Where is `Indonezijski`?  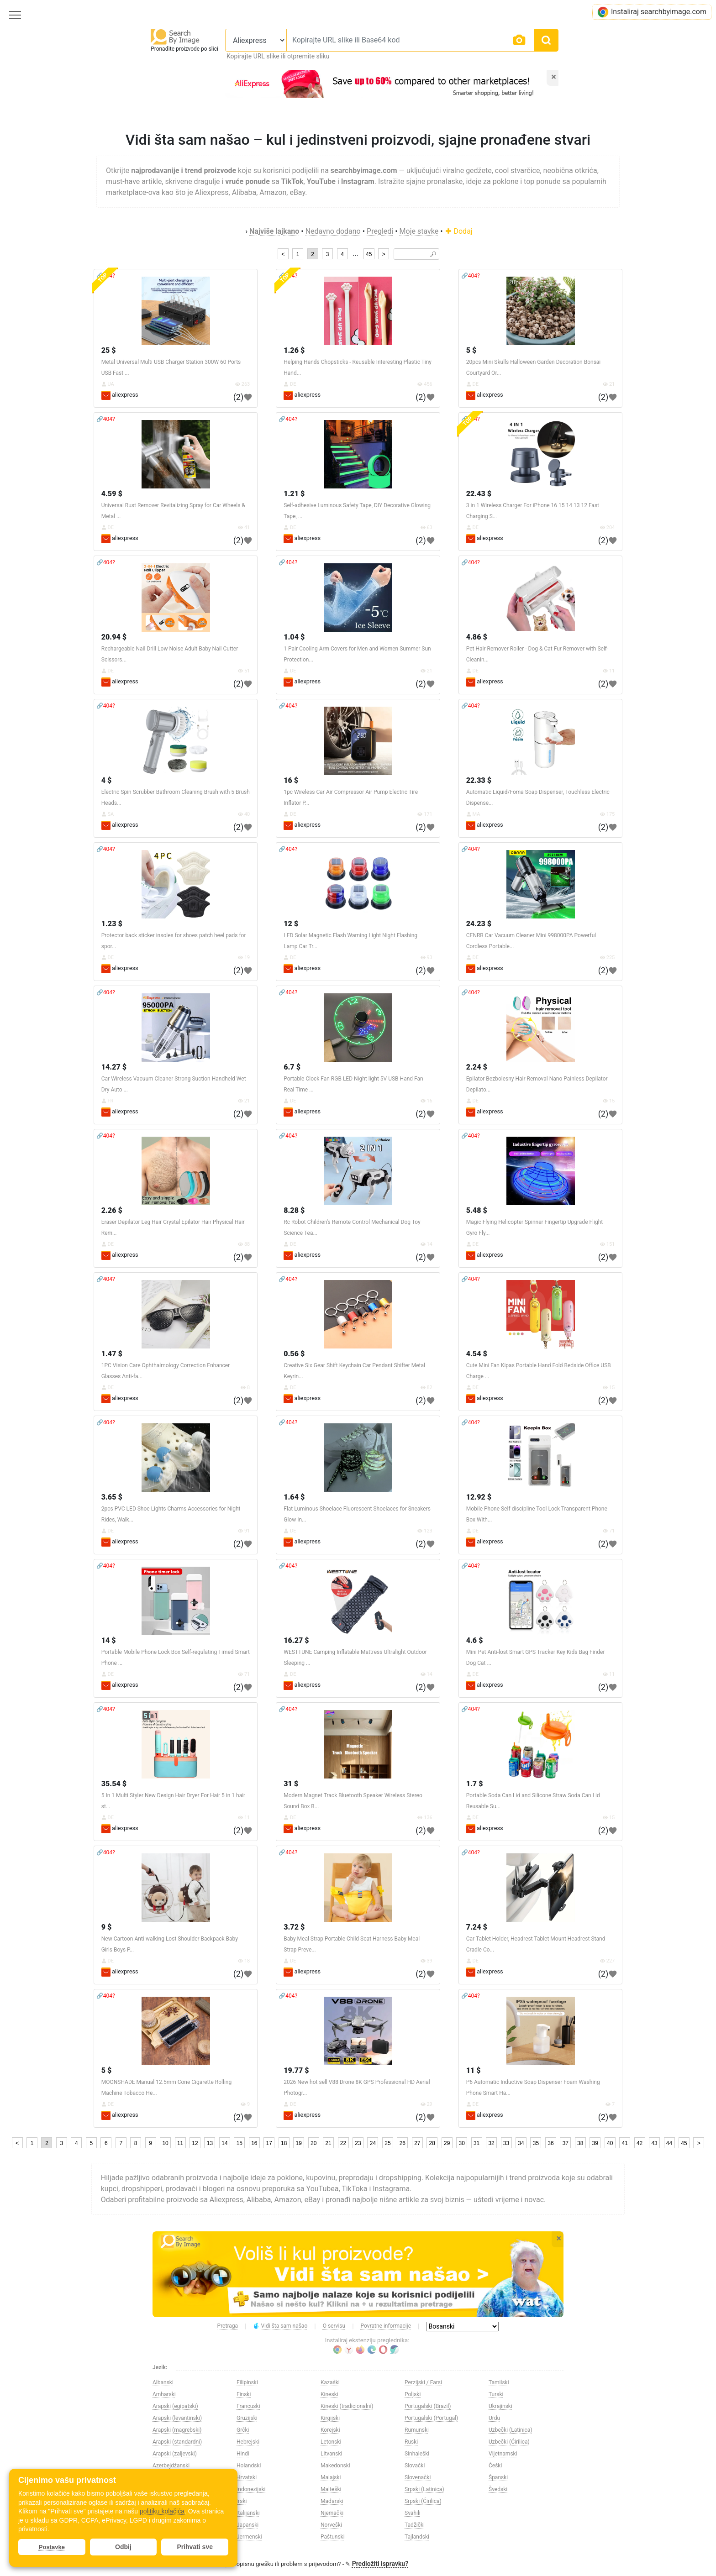
Indonezijski is located at coordinates (251, 2489).